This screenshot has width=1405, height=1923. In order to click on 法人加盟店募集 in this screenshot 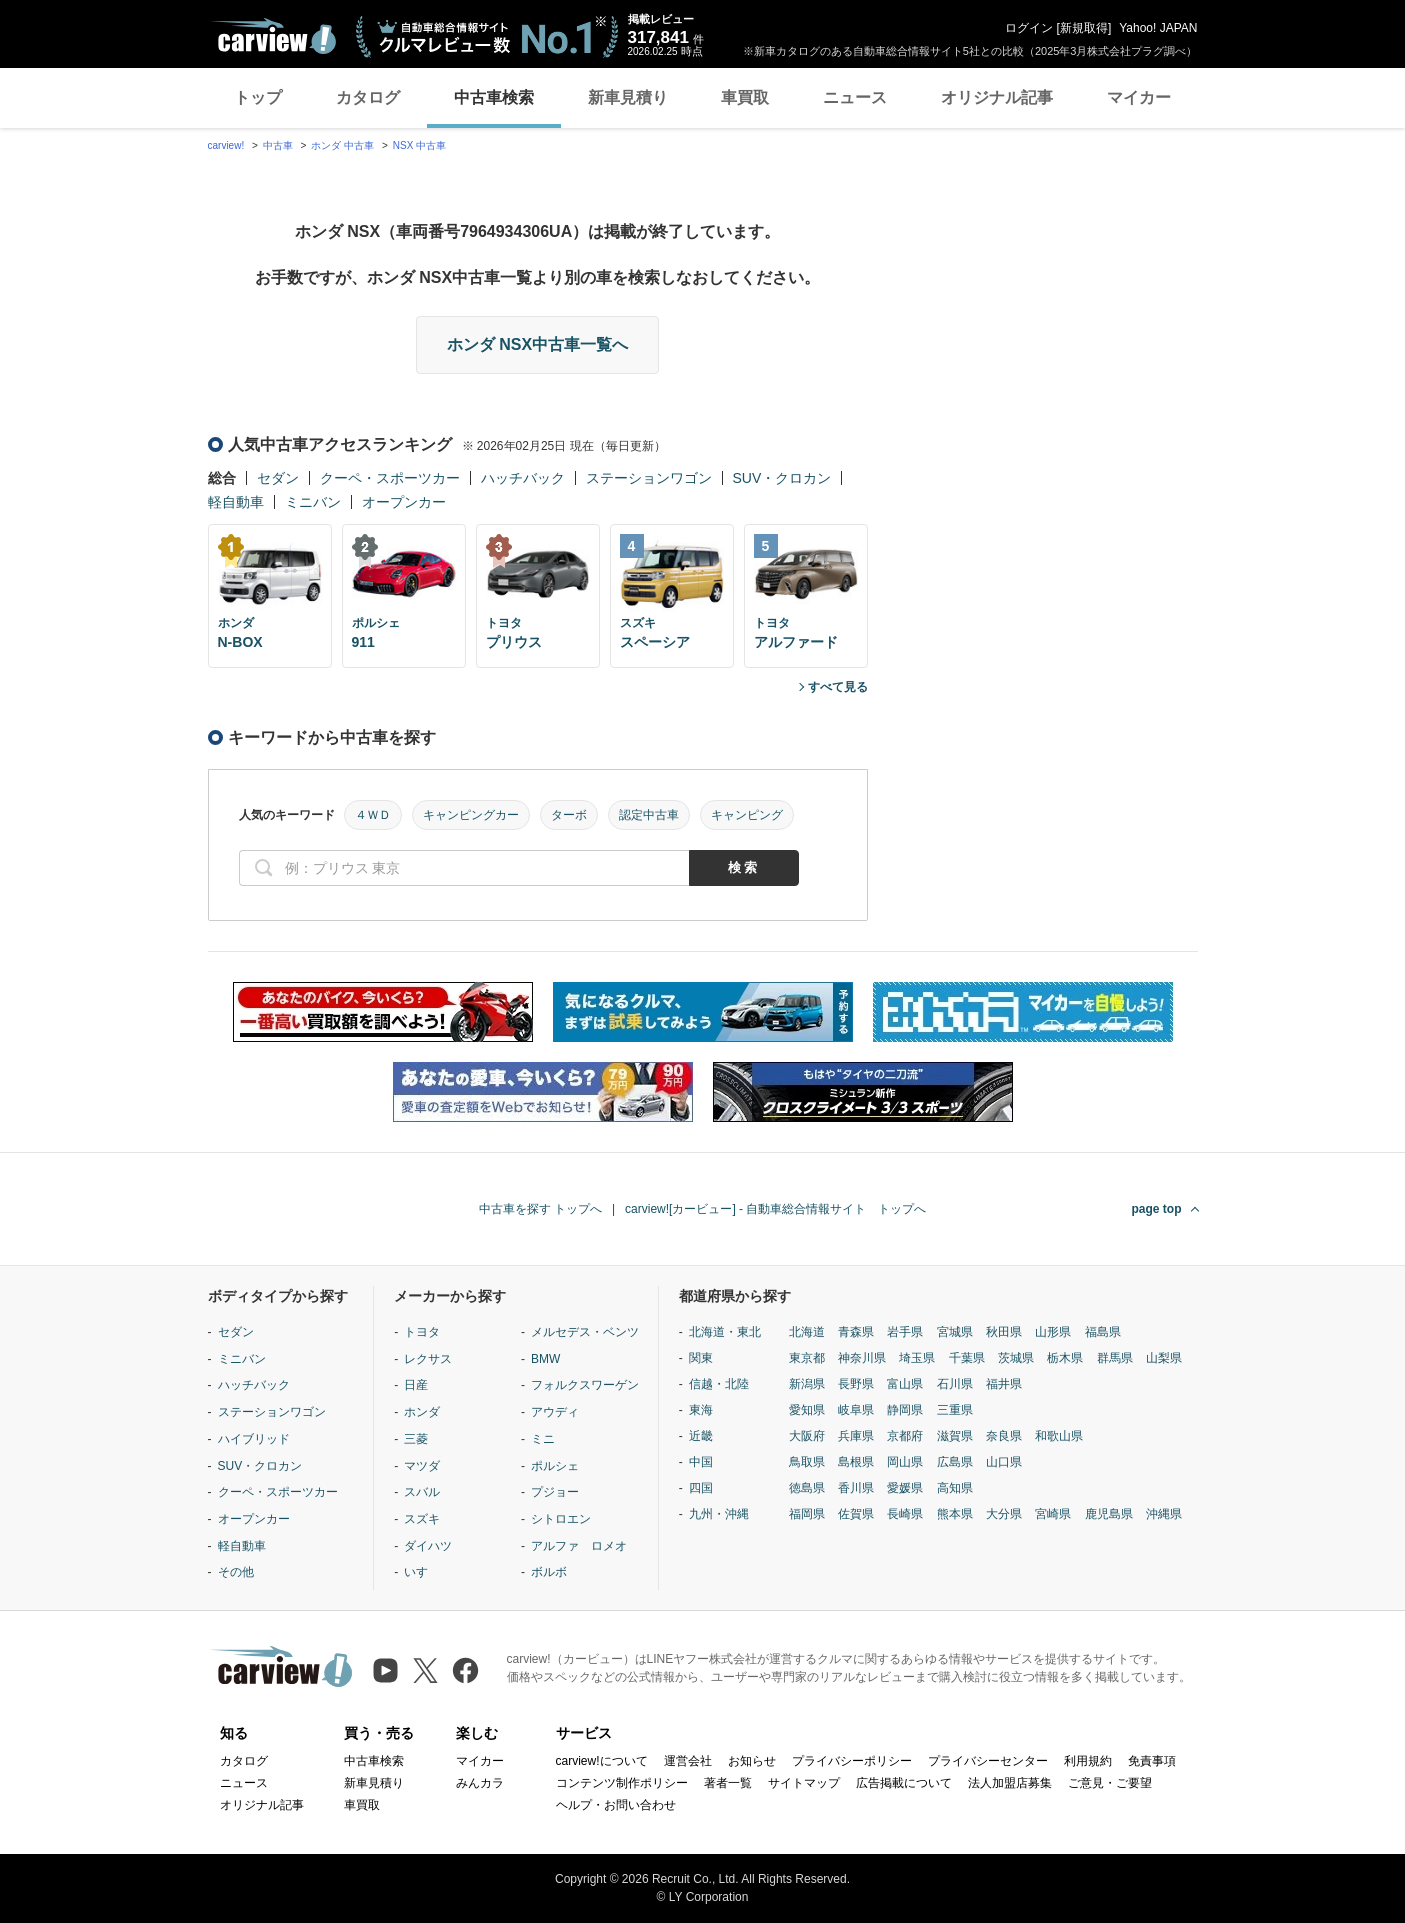, I will do `click(1010, 1783)`.